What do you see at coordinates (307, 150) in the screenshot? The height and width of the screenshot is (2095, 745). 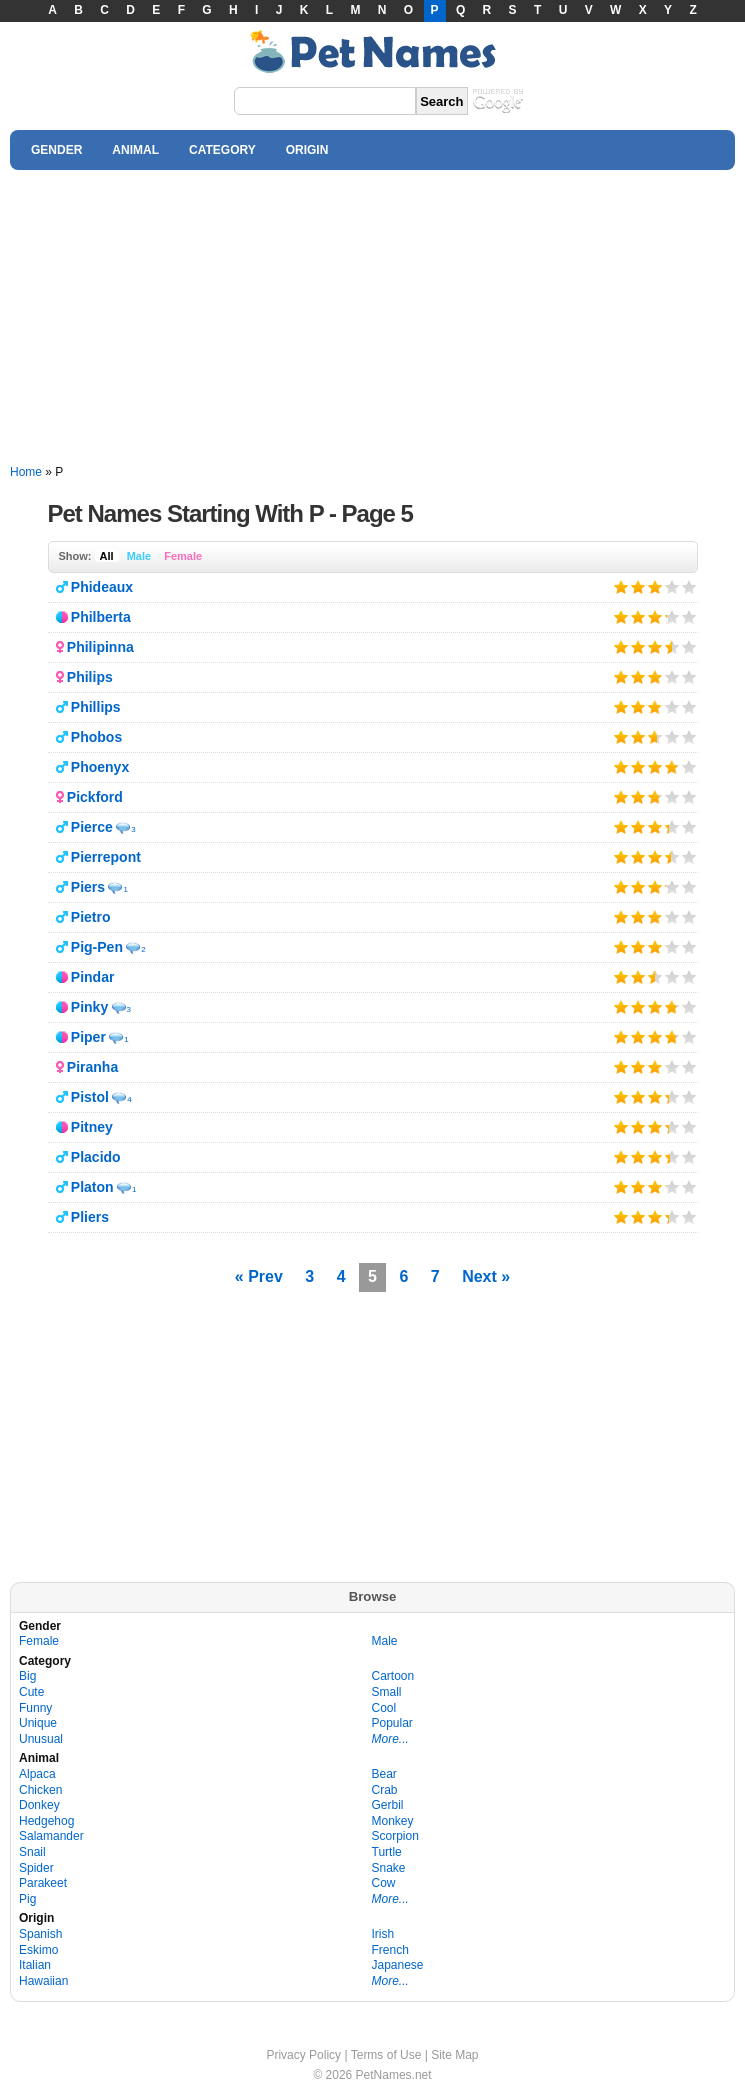 I see `ORIGIN` at bounding box center [307, 150].